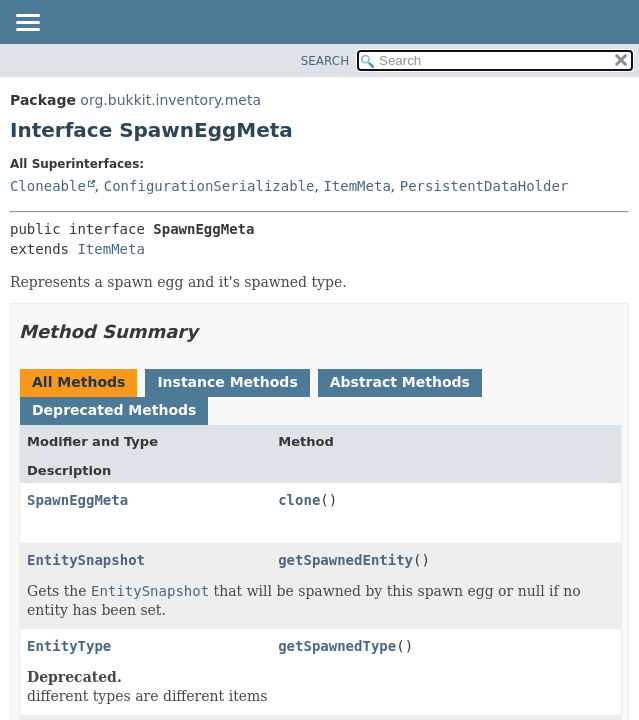  What do you see at coordinates (69, 646) in the screenshot?
I see `EntityType` at bounding box center [69, 646].